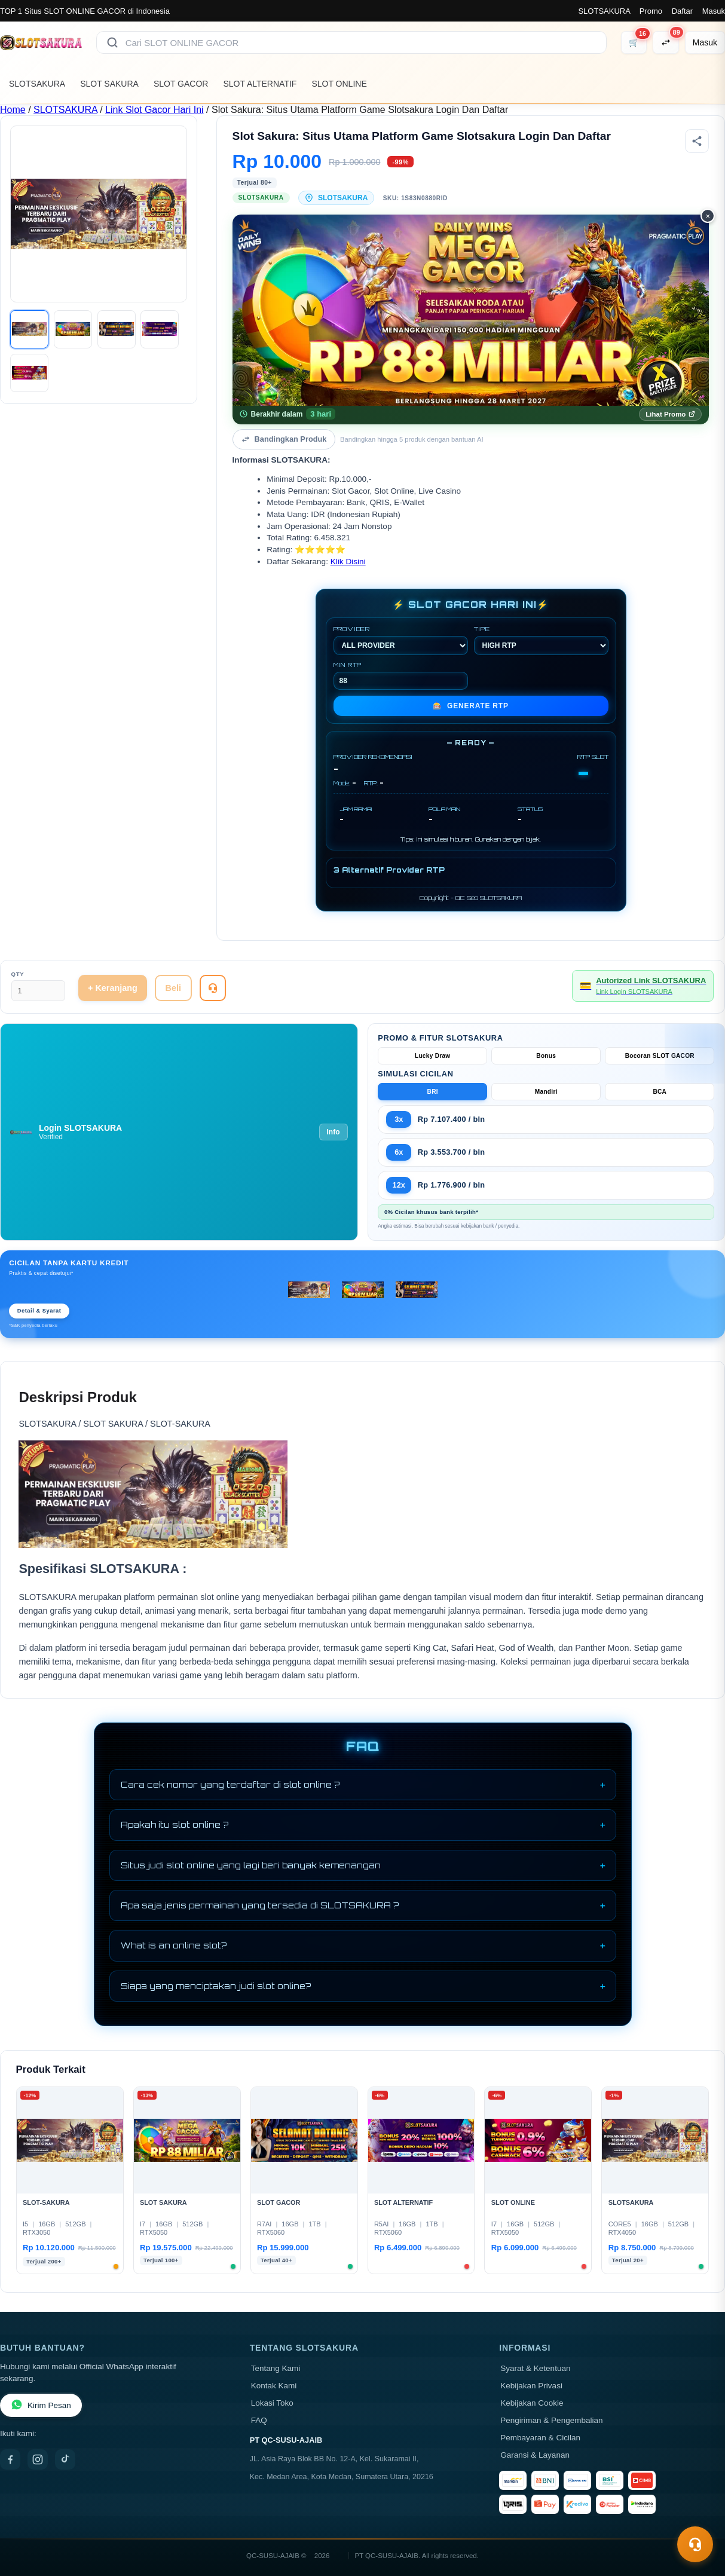  Describe the element at coordinates (73, 329) in the screenshot. I see `[Gambar 2]` at that location.